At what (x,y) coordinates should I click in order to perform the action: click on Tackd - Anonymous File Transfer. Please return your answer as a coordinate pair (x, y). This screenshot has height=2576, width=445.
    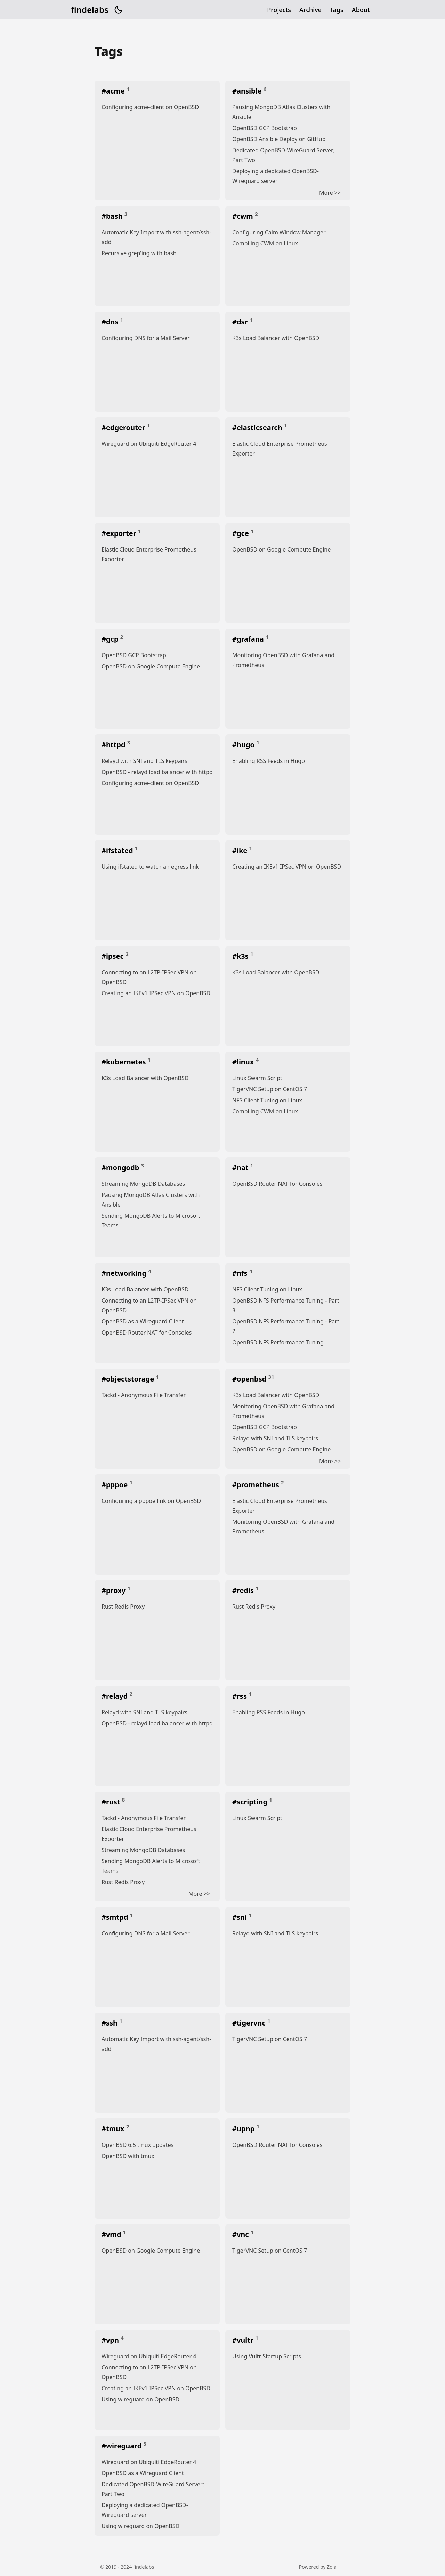
    Looking at the image, I should click on (144, 1395).